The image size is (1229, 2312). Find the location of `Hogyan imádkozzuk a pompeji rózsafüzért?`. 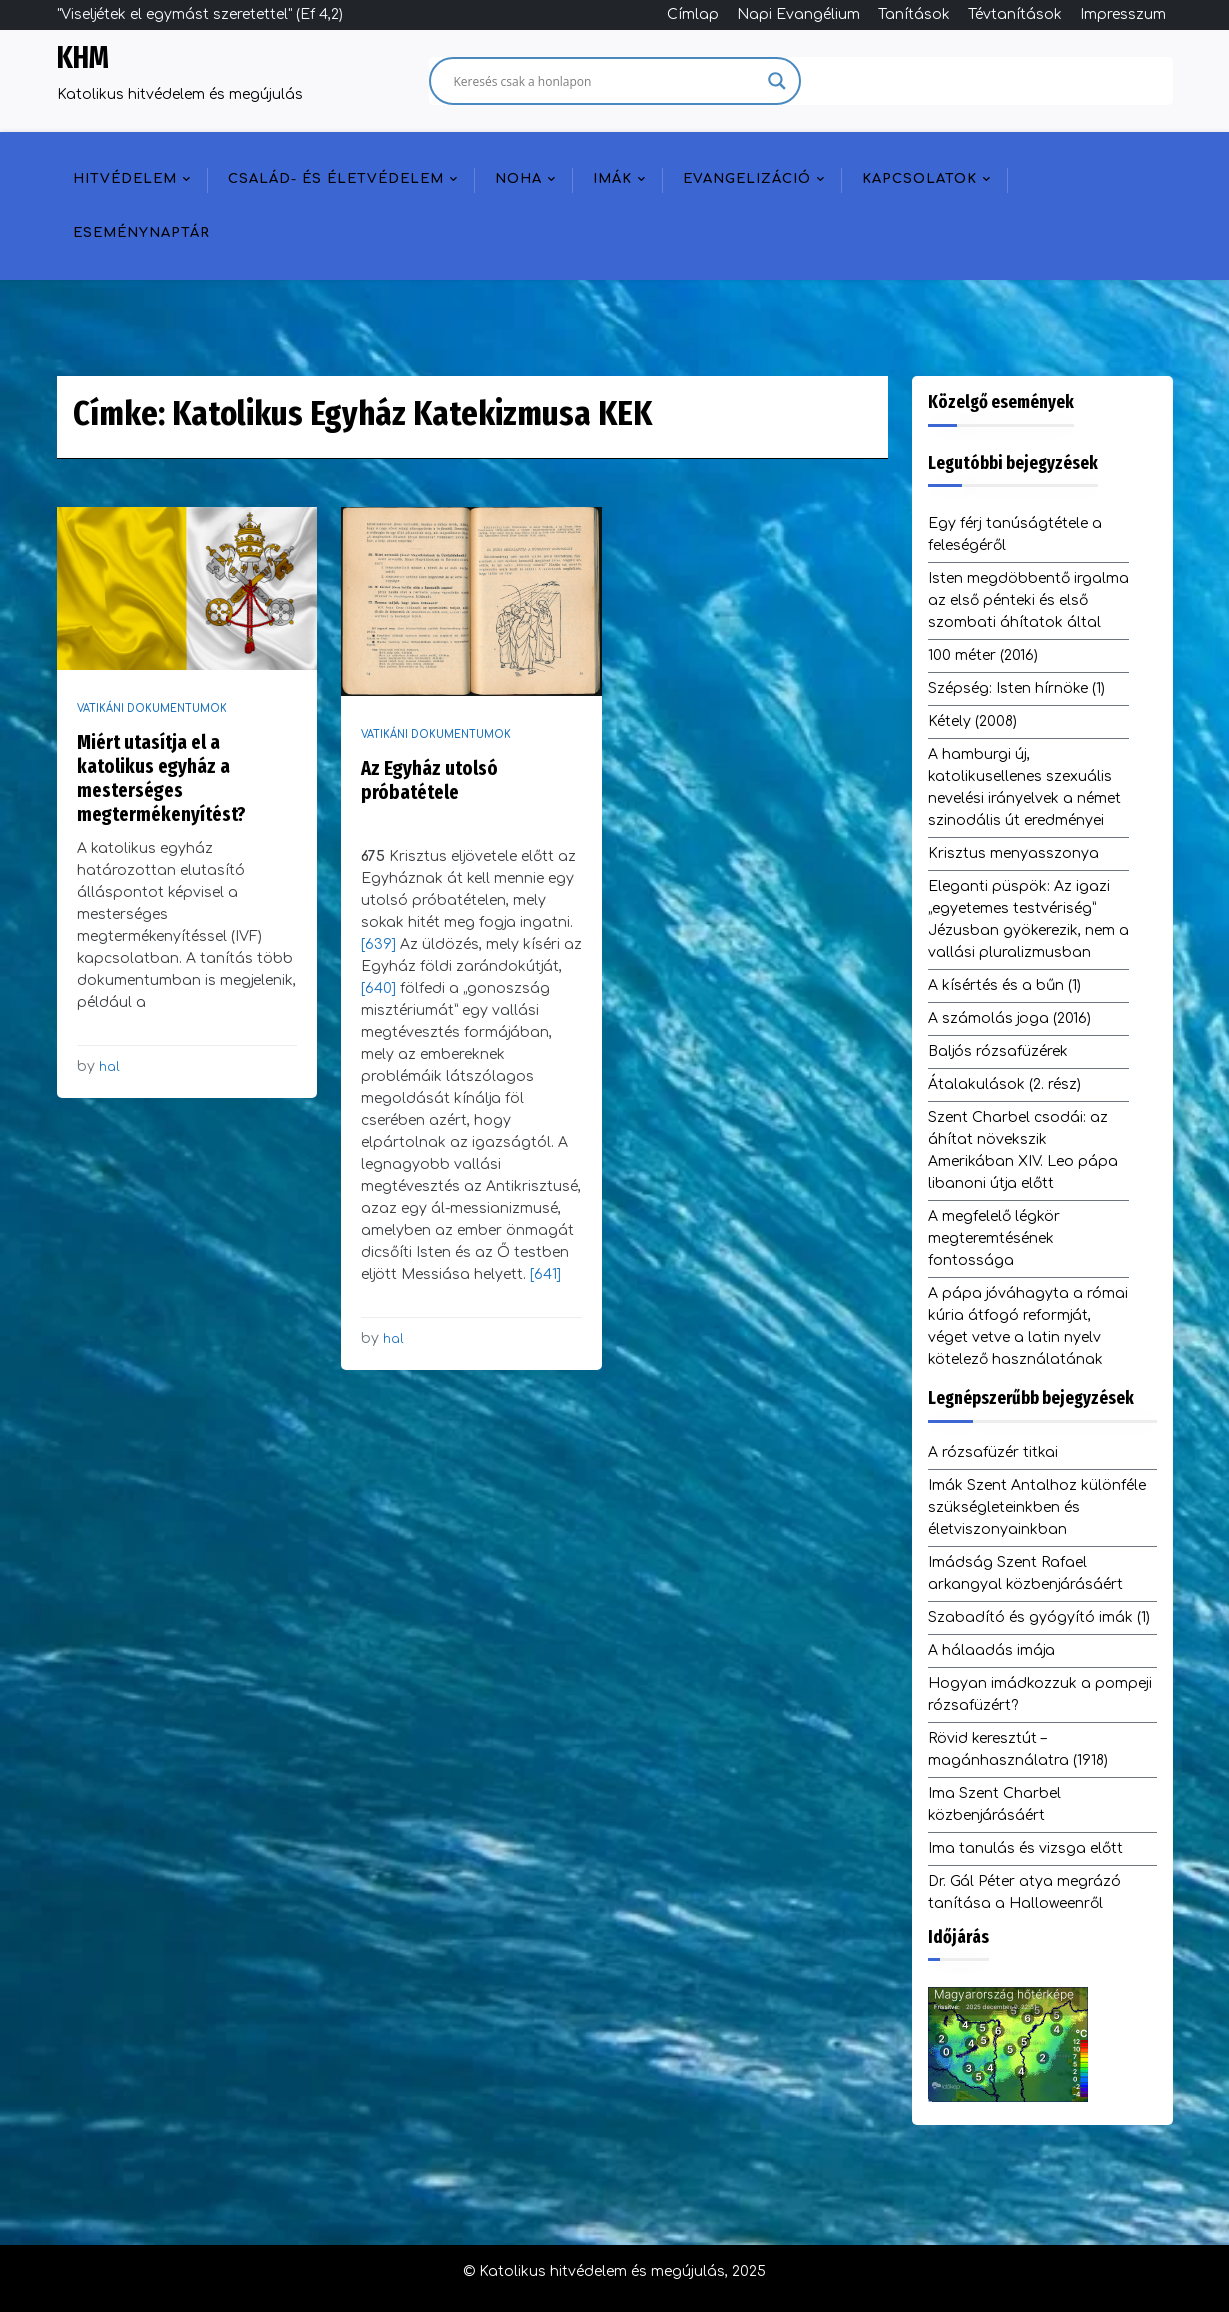

Hogyan imádkozzuk a pompeji rózsafüzért? is located at coordinates (1040, 1694).